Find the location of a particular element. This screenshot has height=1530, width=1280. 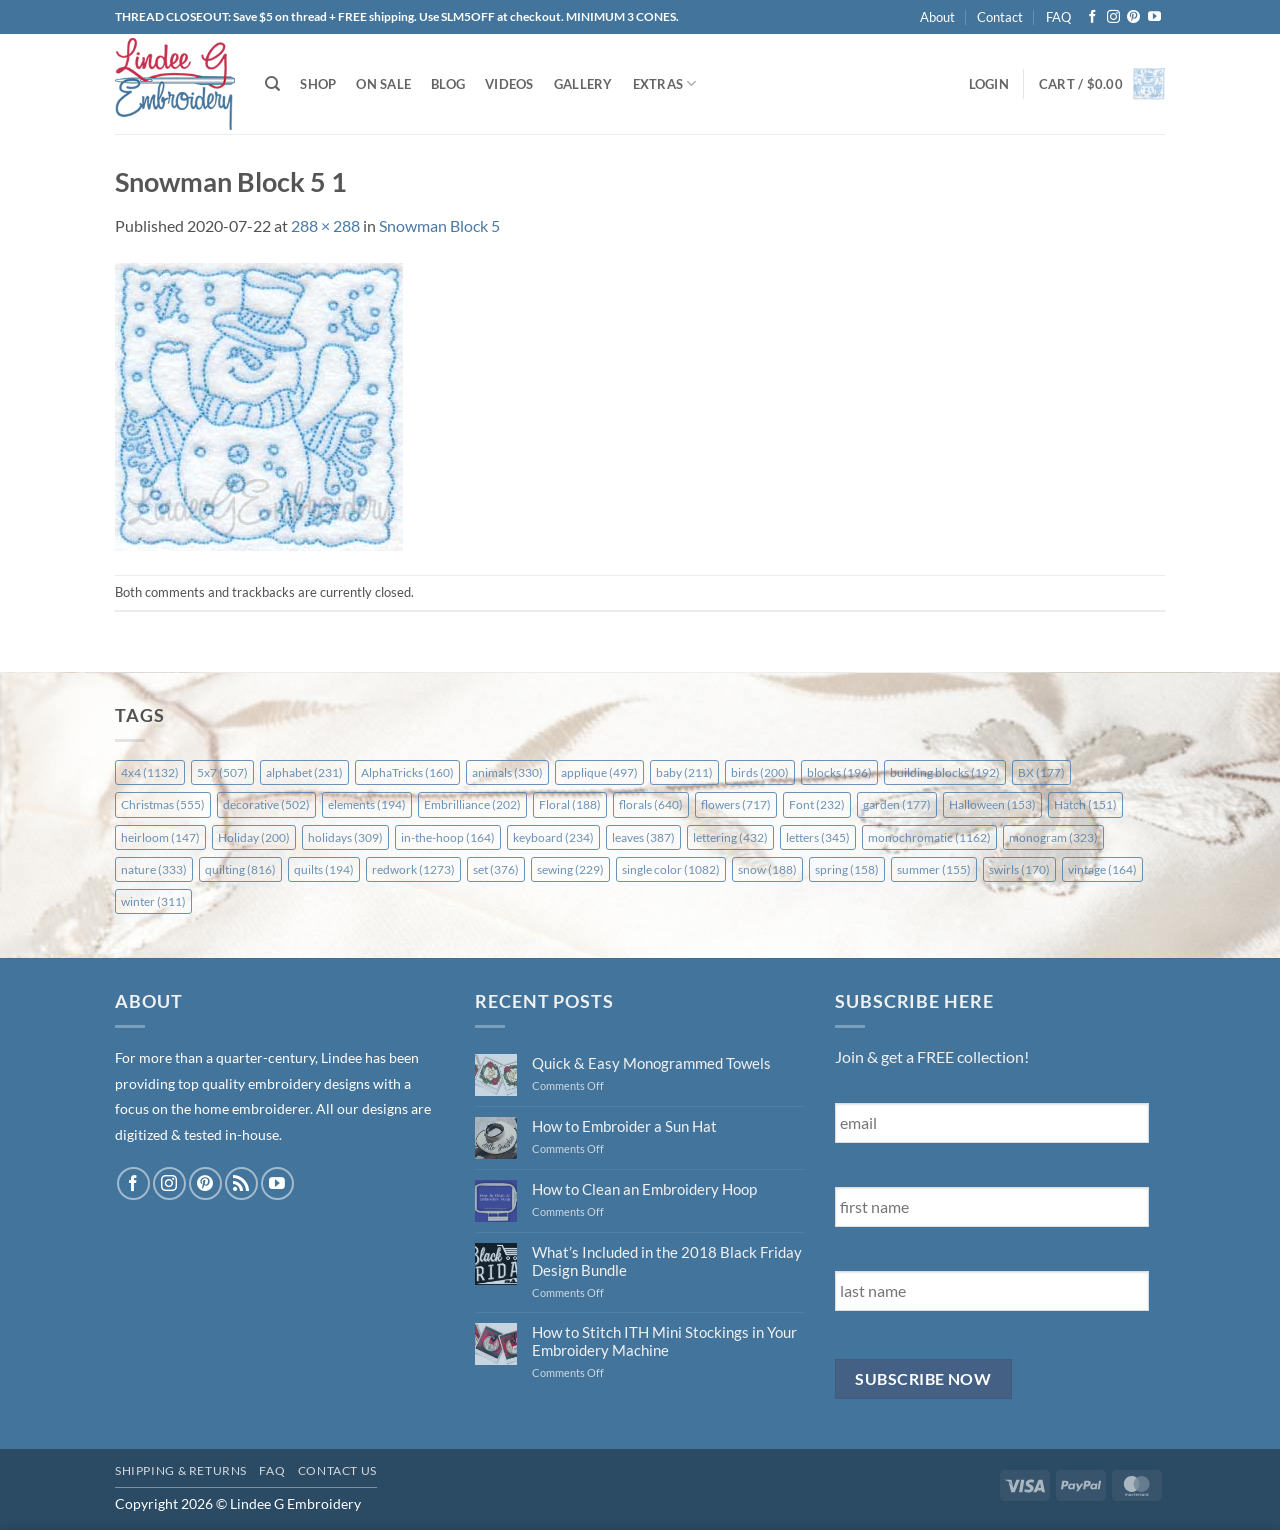

quilting [quilting (816 items)] is located at coordinates (240, 869).